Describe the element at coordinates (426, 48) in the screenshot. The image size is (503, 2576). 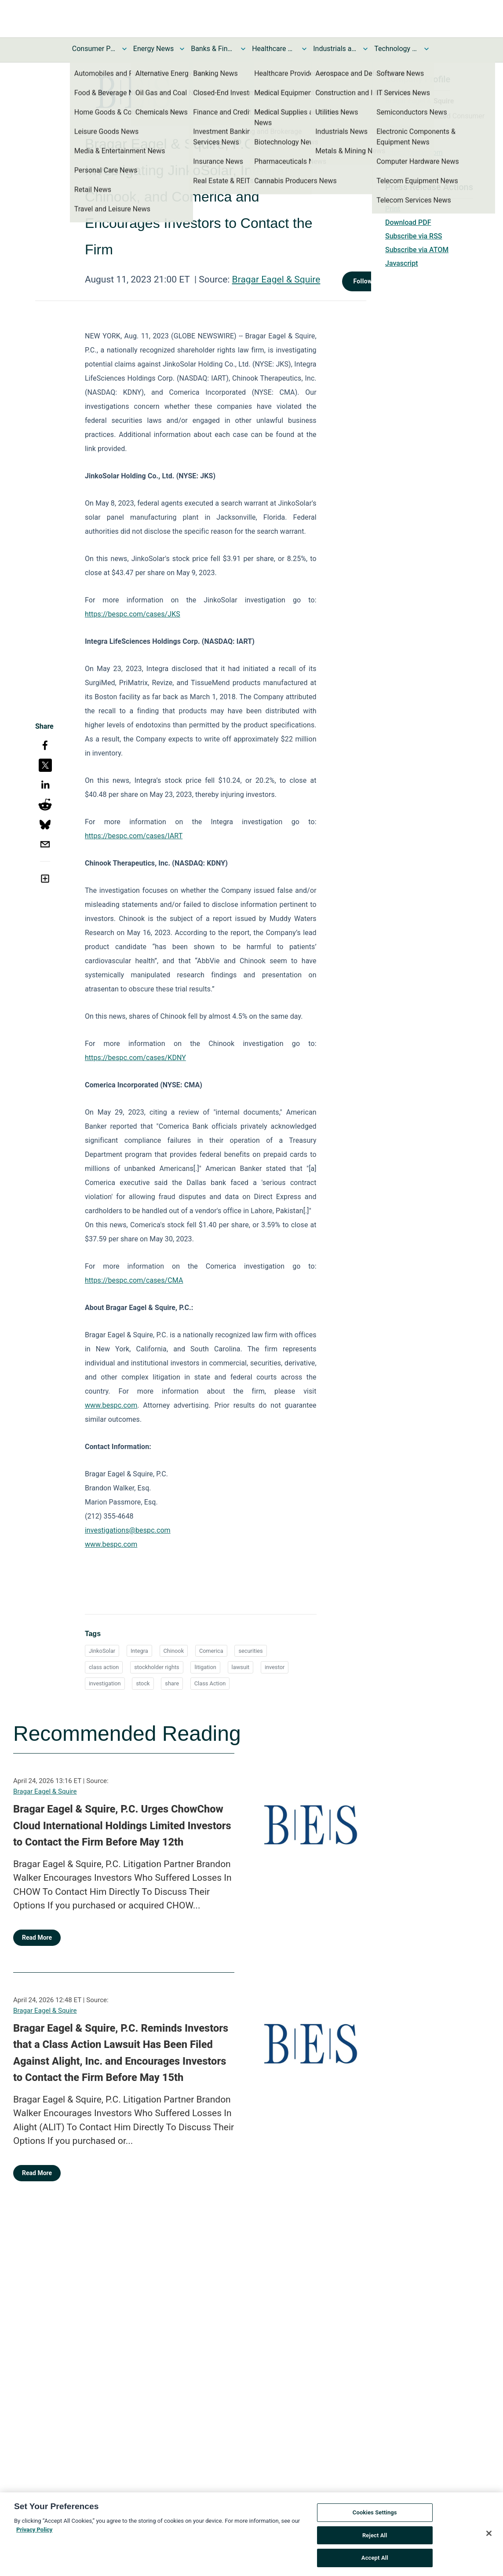
I see `[Toggle Technology and Telecom News submenu]` at that location.